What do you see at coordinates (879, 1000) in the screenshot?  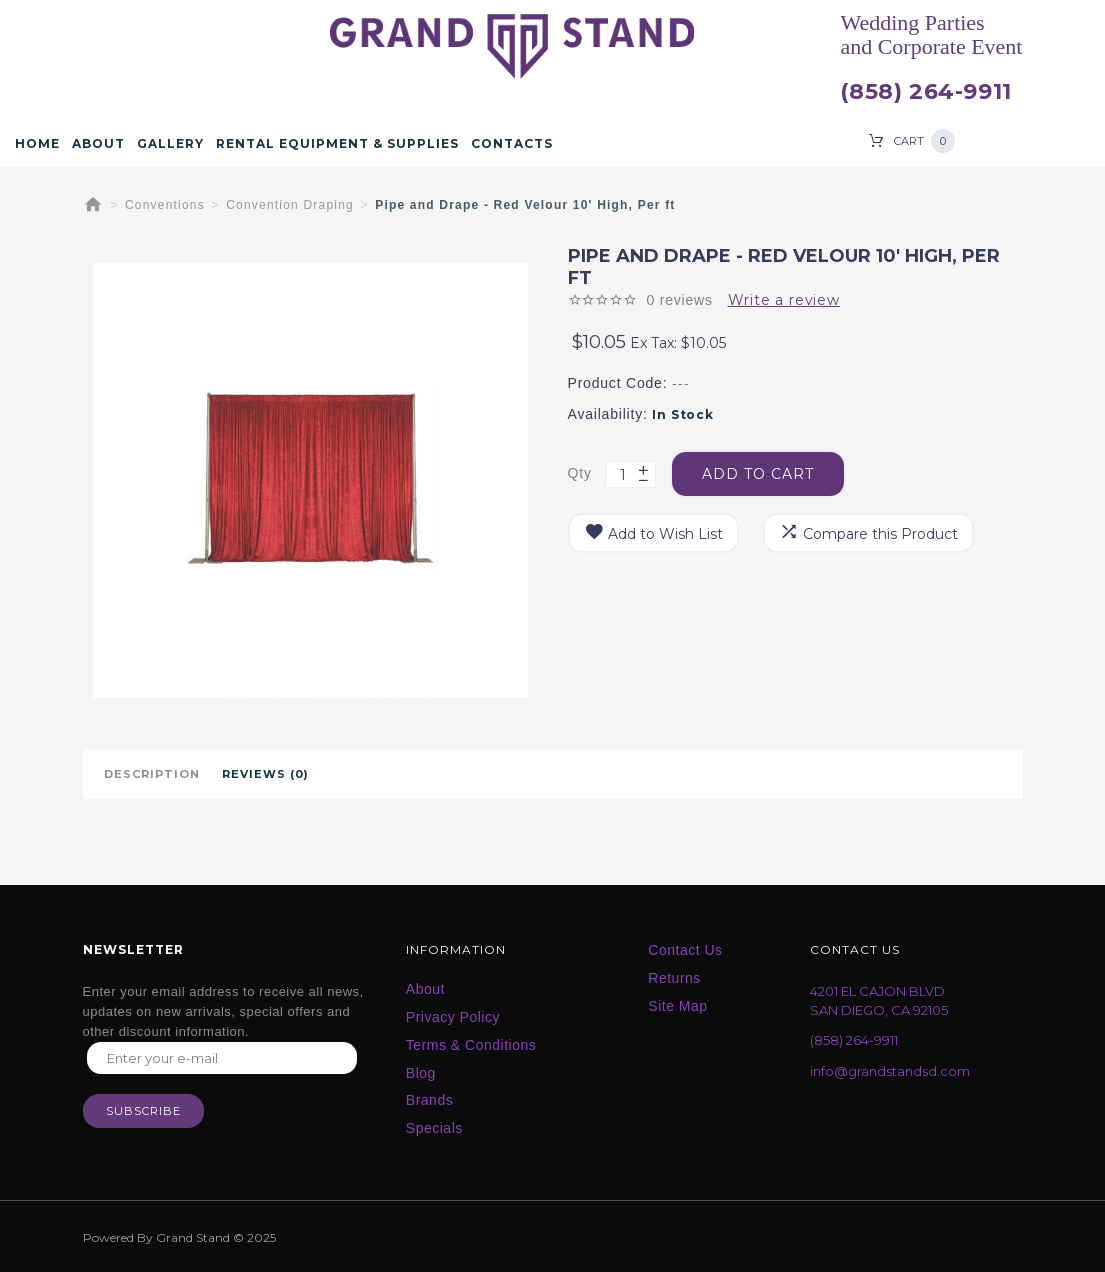 I see `4201 EL CAJON BLVD SAN DIEGO, CA 92105` at bounding box center [879, 1000].